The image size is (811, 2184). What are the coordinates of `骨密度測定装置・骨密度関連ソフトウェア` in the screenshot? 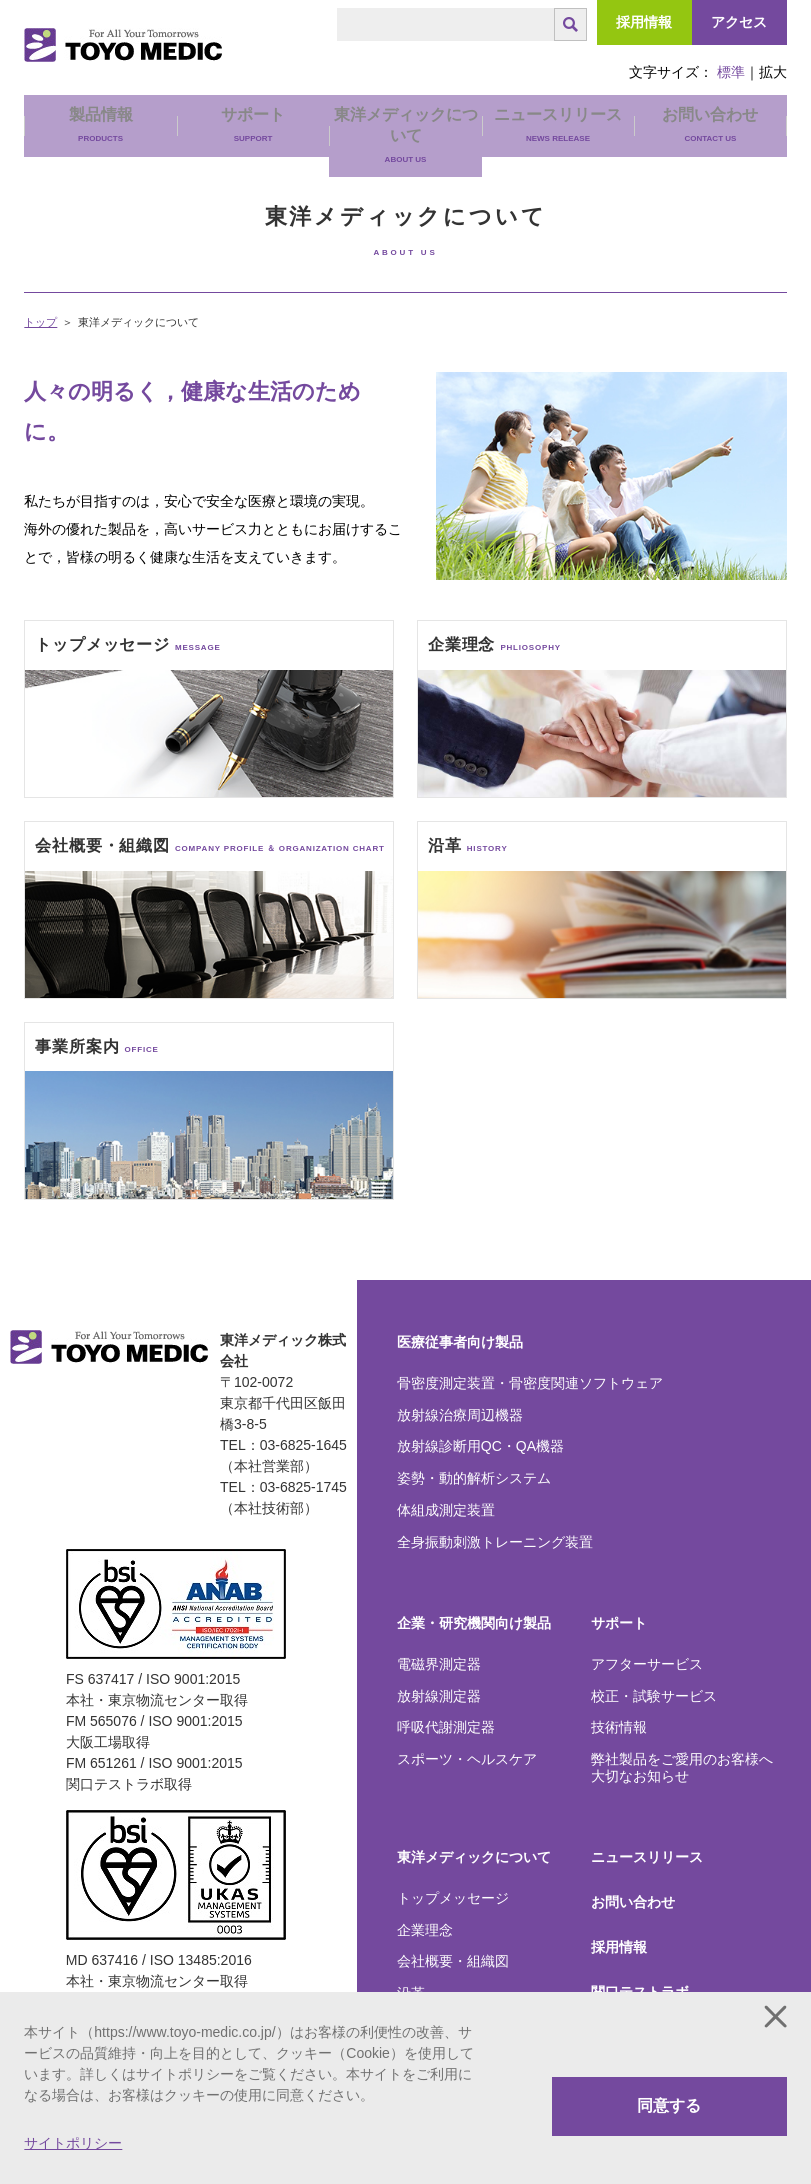 It's located at (530, 1383).